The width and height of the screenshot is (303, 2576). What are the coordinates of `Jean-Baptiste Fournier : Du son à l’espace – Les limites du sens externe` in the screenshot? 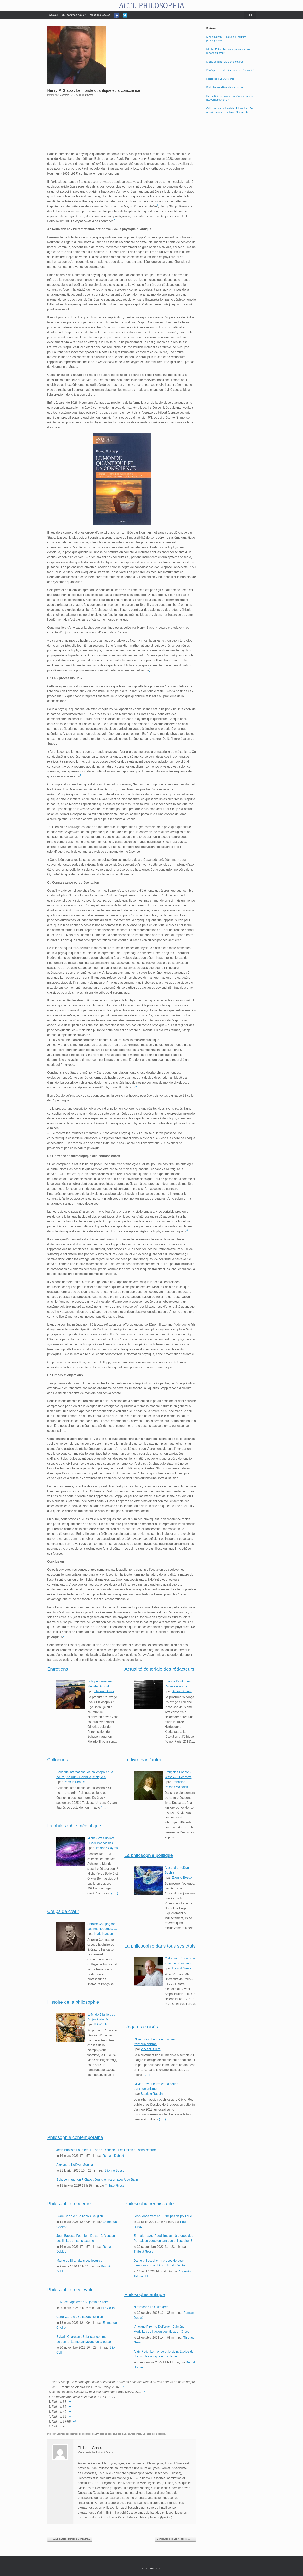 It's located at (106, 2149).